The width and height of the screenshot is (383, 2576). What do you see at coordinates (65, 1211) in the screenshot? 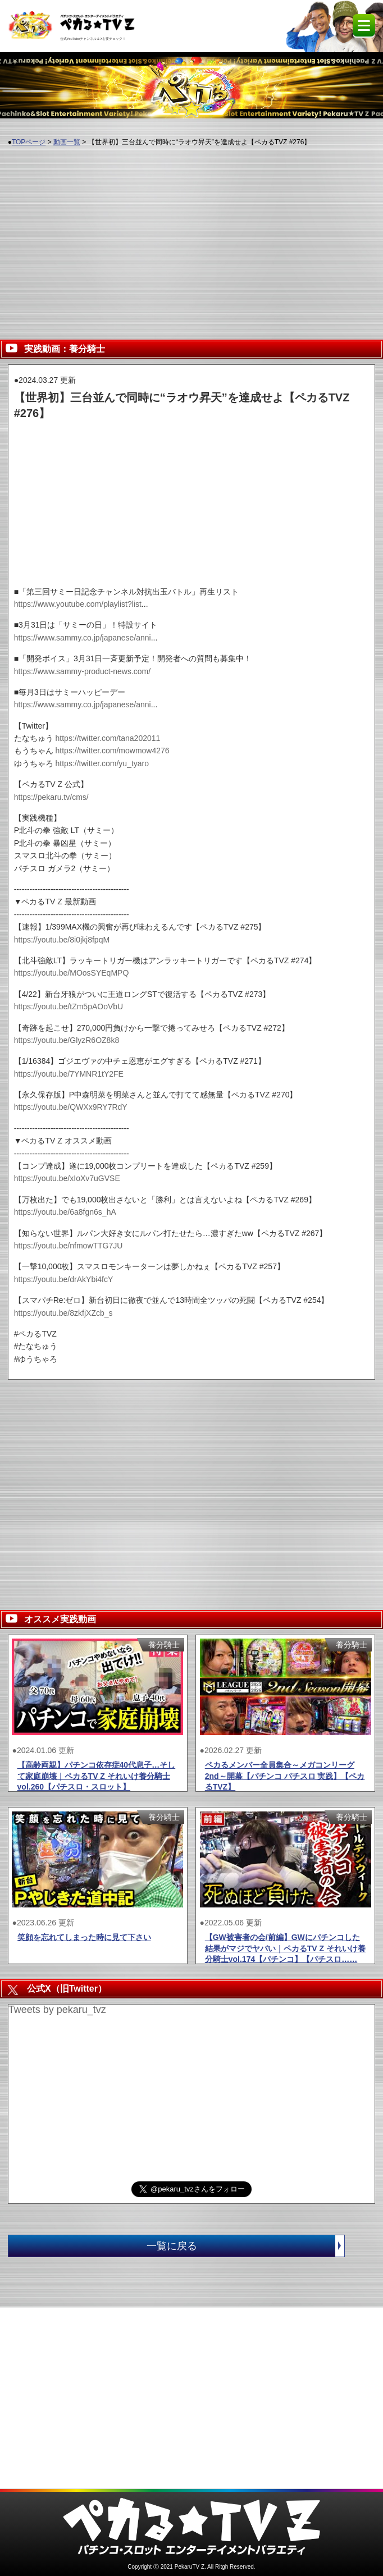
I see `https://youtu.be/6a8fgn6s_hA` at bounding box center [65, 1211].